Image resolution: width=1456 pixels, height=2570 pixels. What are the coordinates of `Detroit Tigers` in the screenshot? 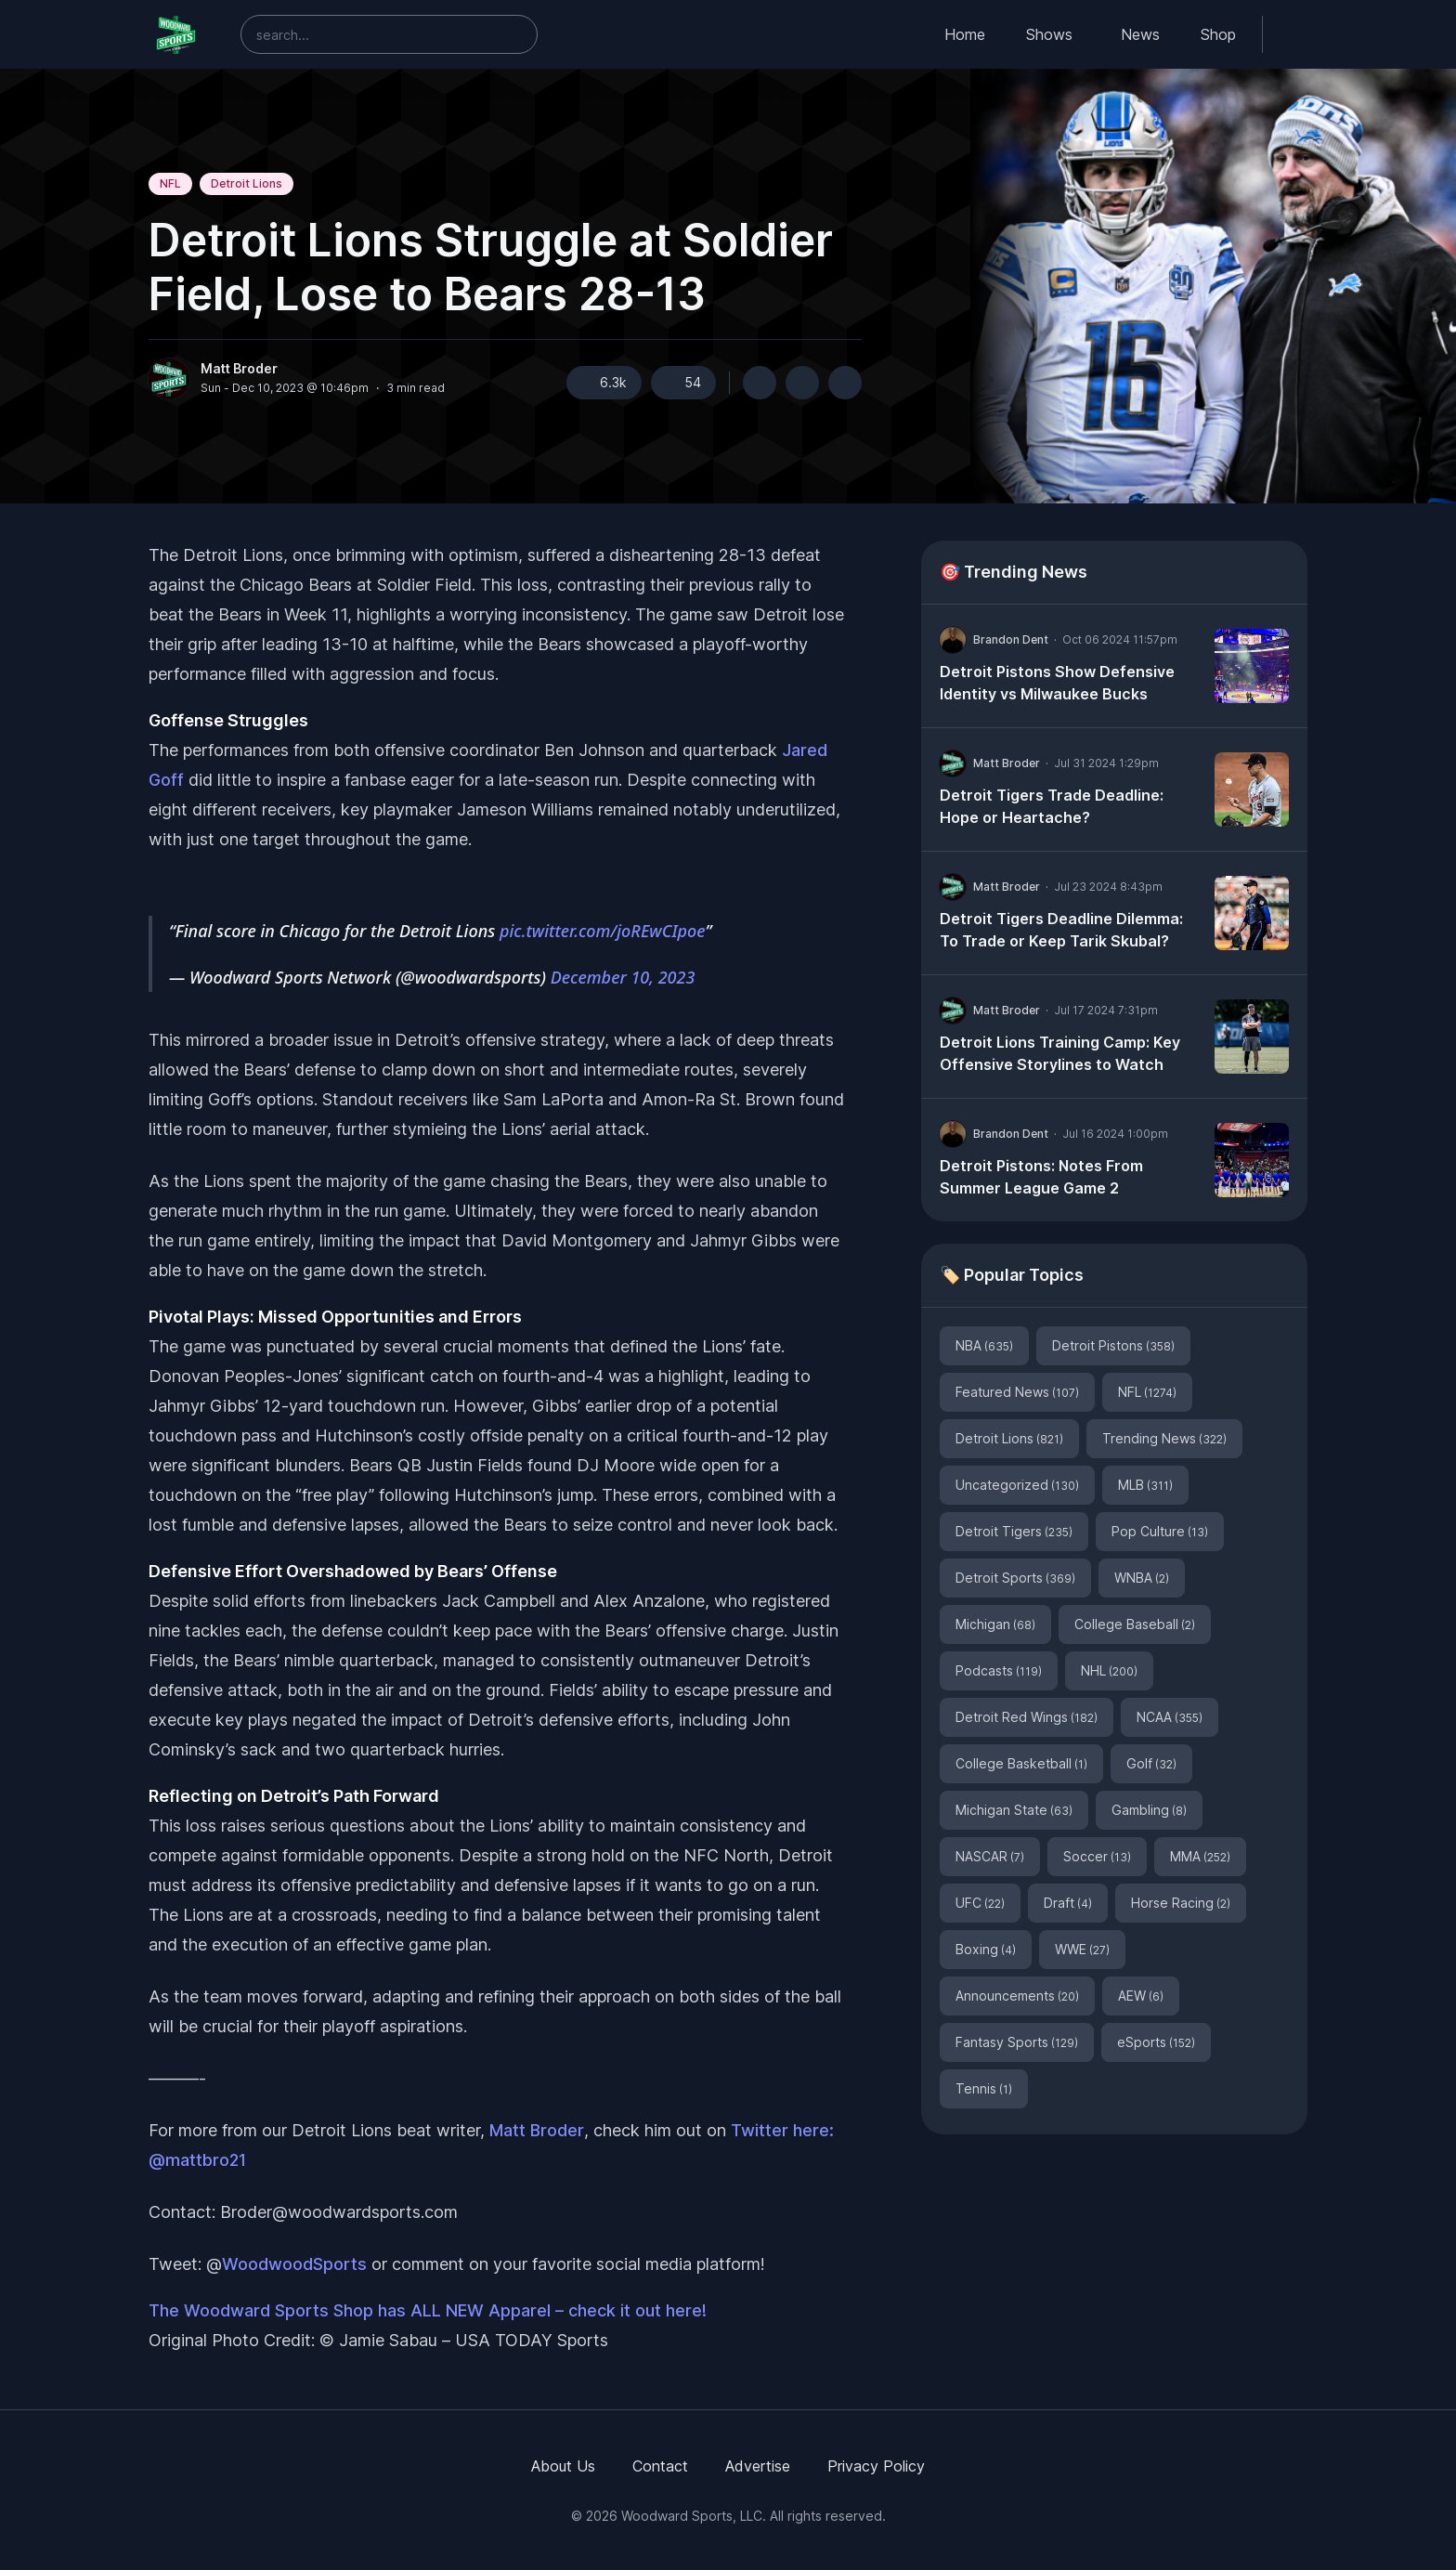 It's located at (1014, 1531).